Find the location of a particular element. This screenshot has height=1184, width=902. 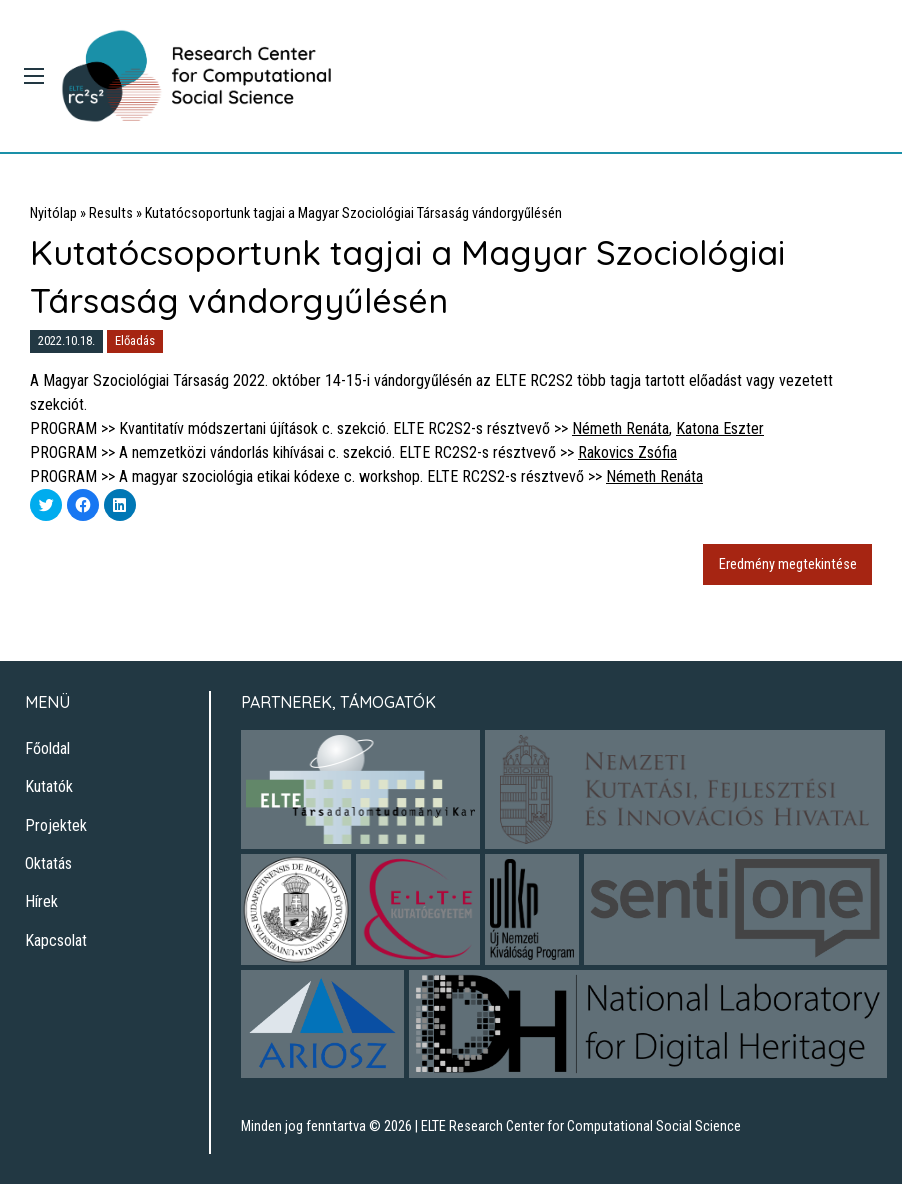

Németh Renáta is located at coordinates (620, 428).